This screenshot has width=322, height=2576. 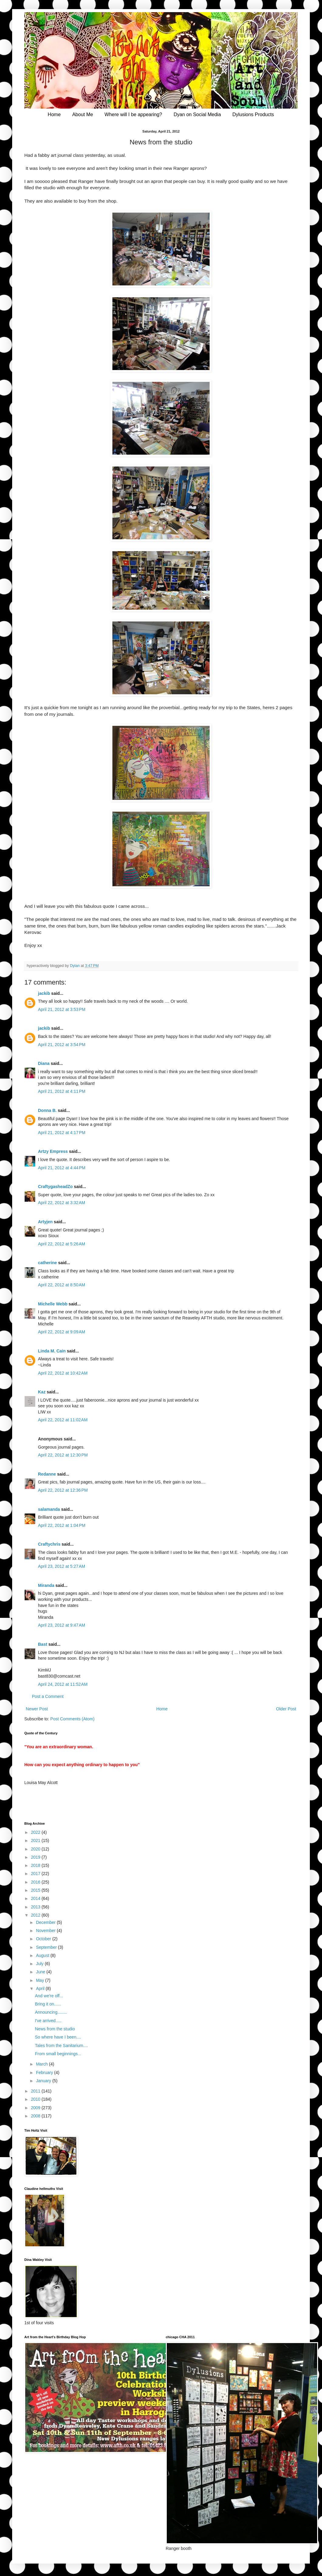 What do you see at coordinates (58, 2053) in the screenshot?
I see `From small beginnings...` at bounding box center [58, 2053].